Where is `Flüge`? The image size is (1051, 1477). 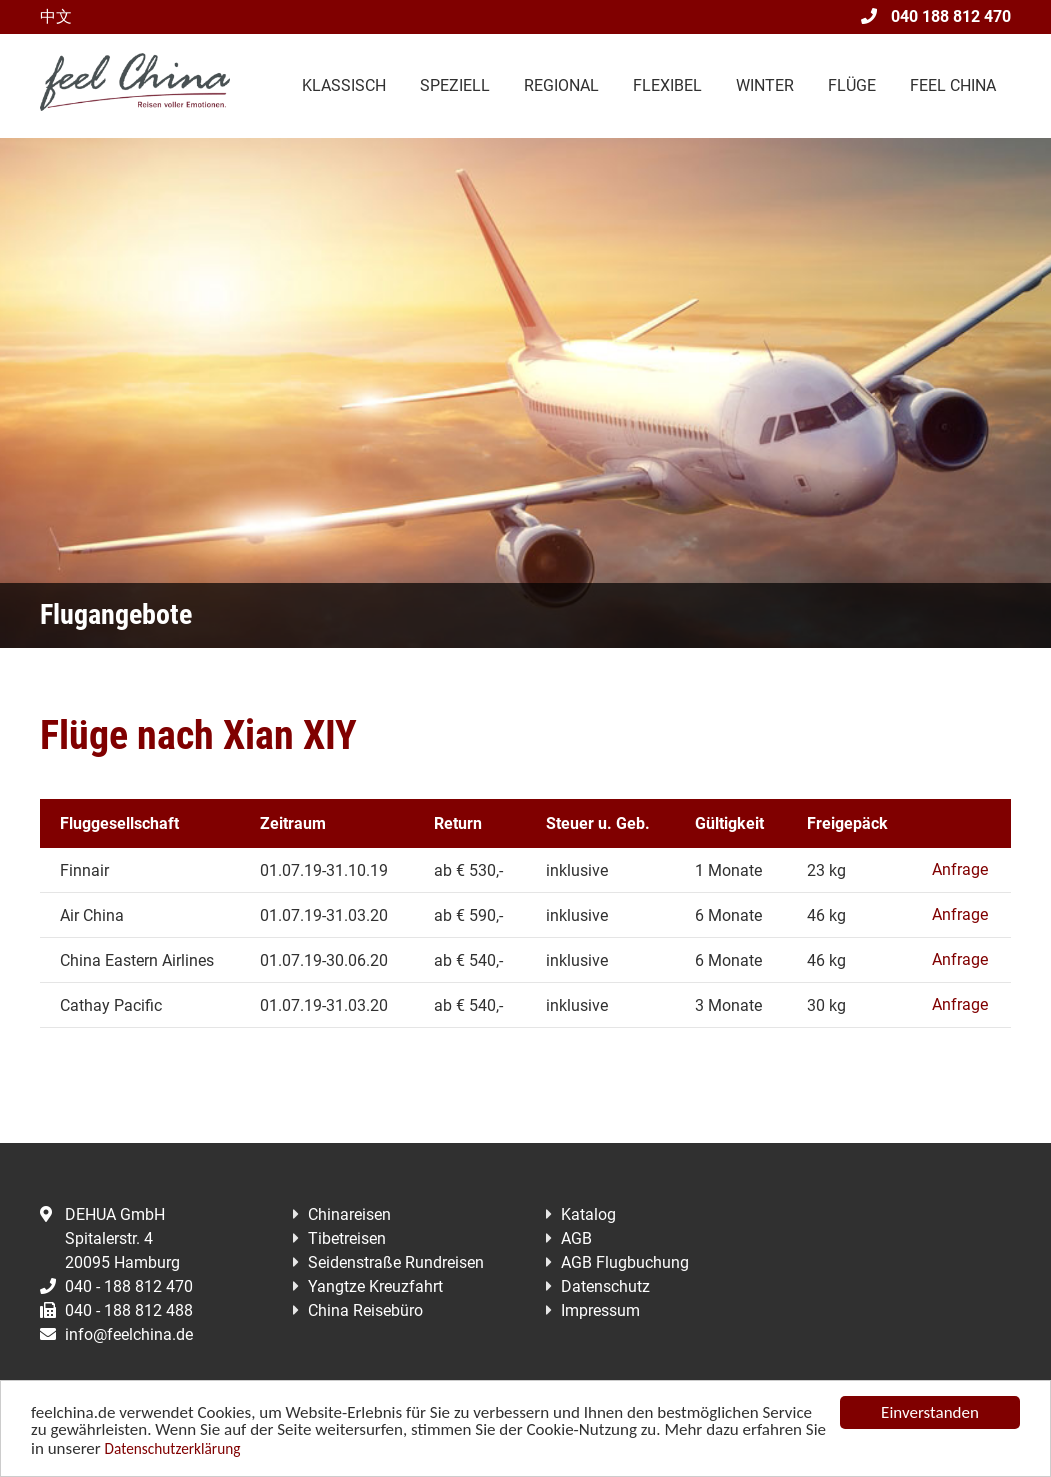 Flüge is located at coordinates (852, 85).